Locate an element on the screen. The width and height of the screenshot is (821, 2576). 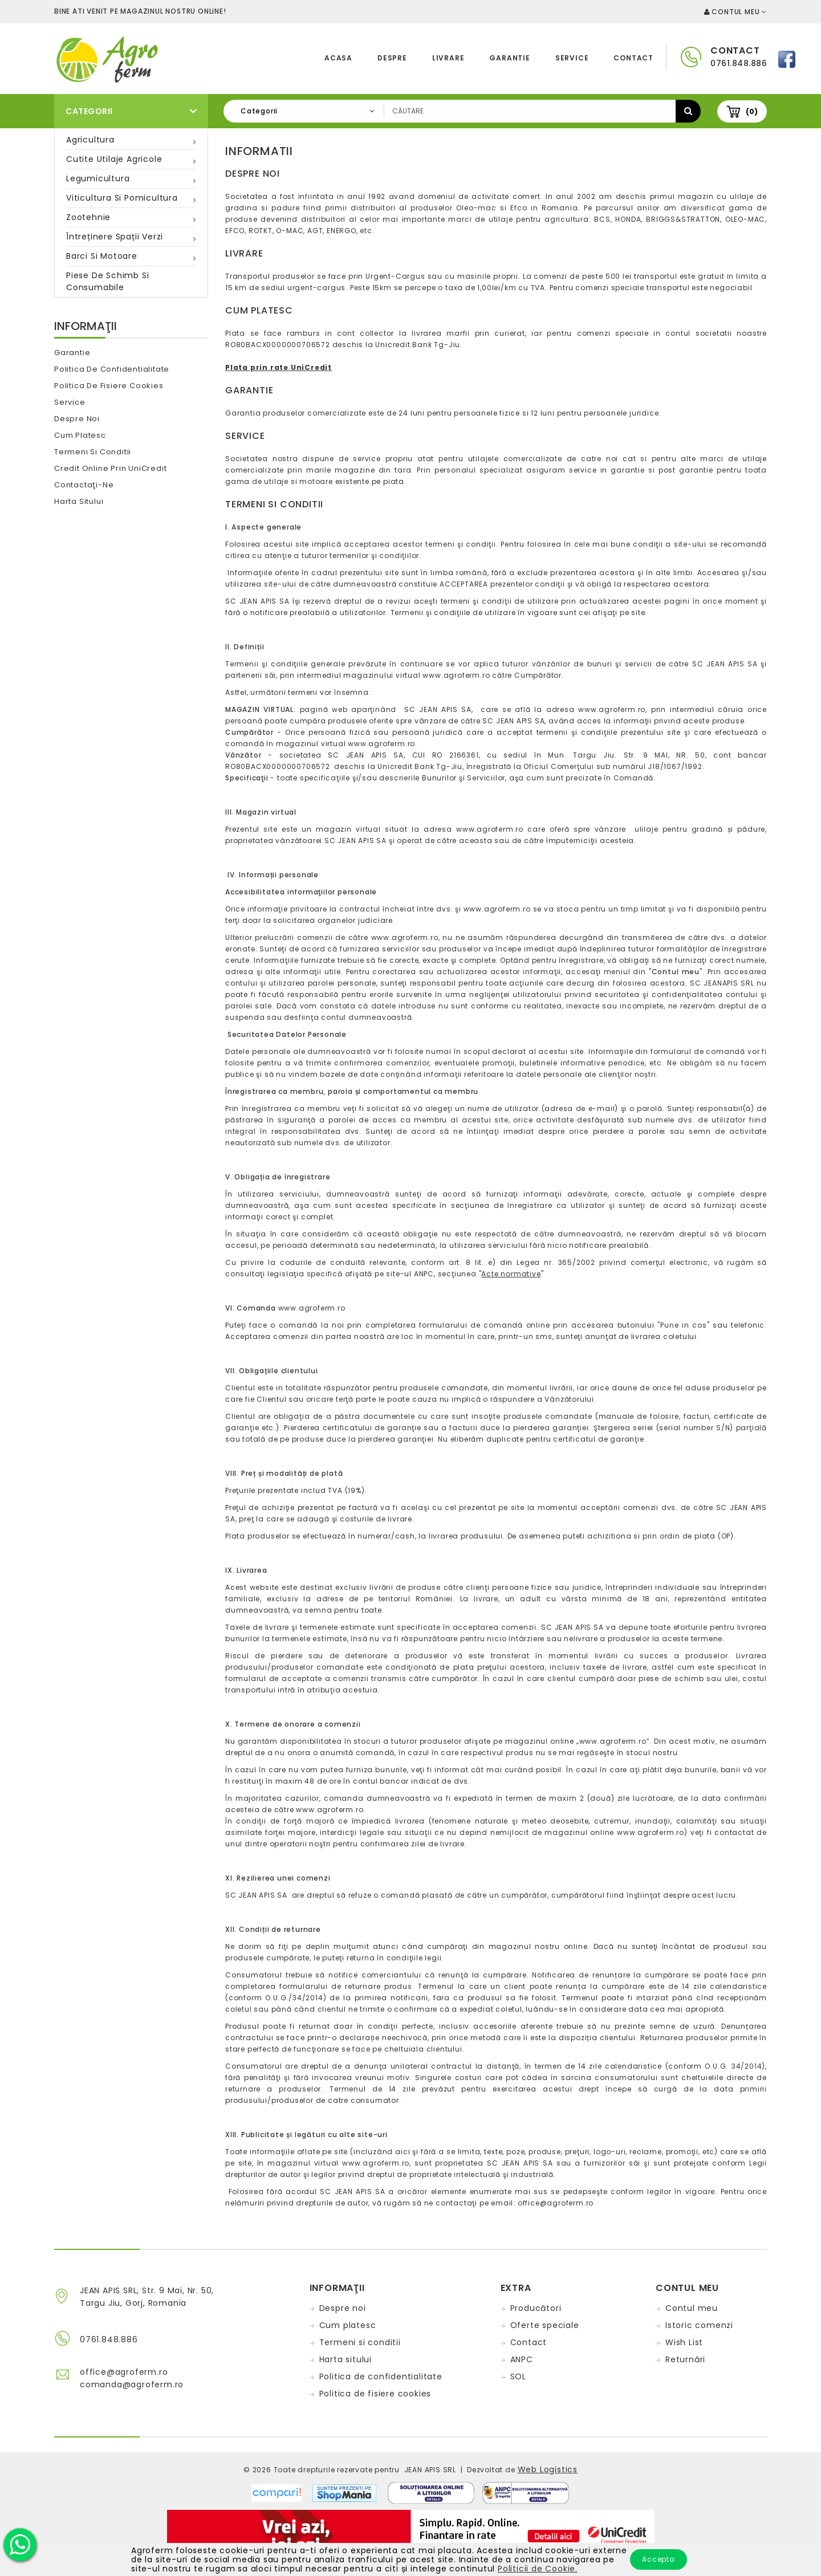
Wish List is located at coordinates (684, 2342).